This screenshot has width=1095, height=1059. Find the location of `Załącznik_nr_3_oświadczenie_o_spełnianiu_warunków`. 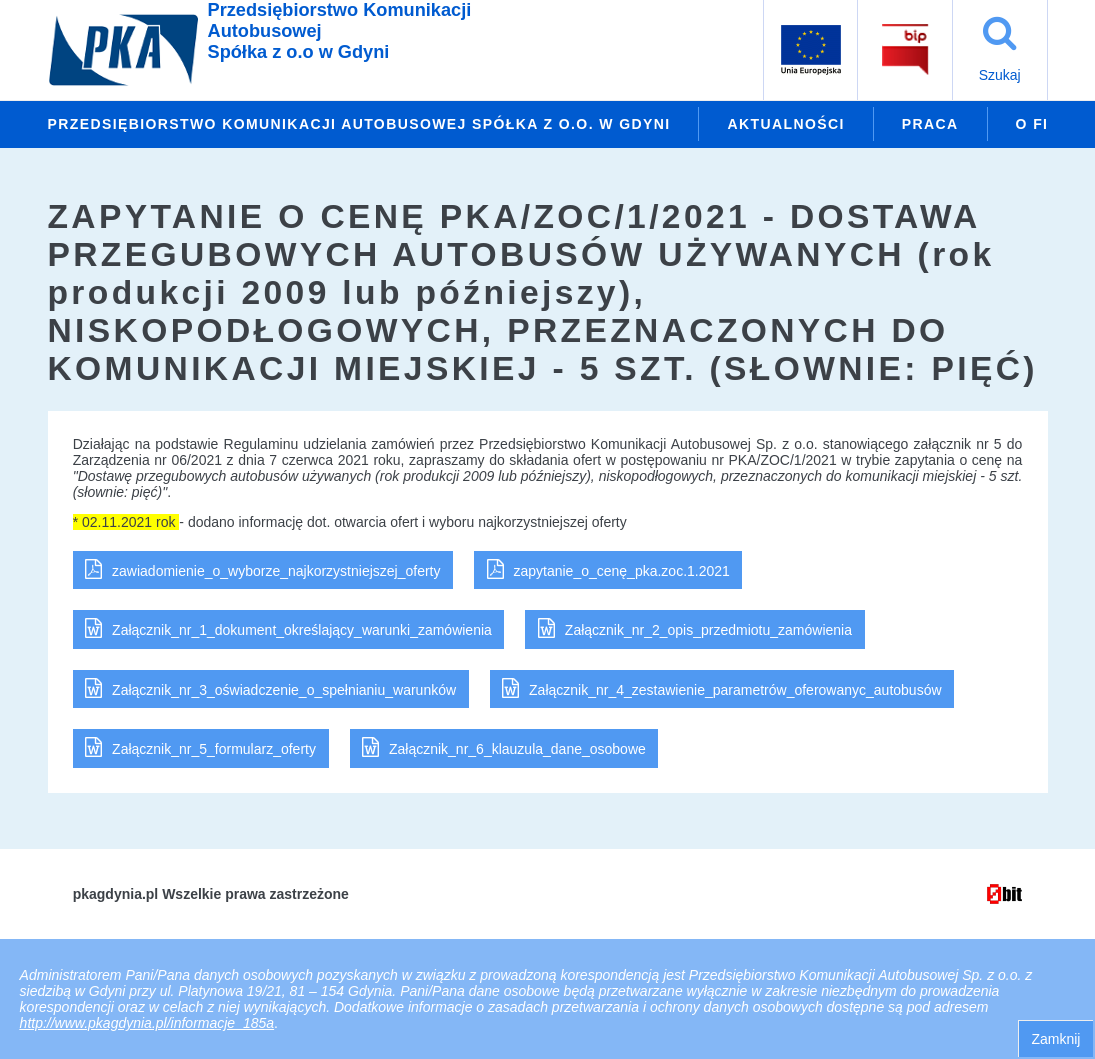

Załącznik_nr_3_oświadczenie_o_spełnianiu_warunków is located at coordinates (284, 690).